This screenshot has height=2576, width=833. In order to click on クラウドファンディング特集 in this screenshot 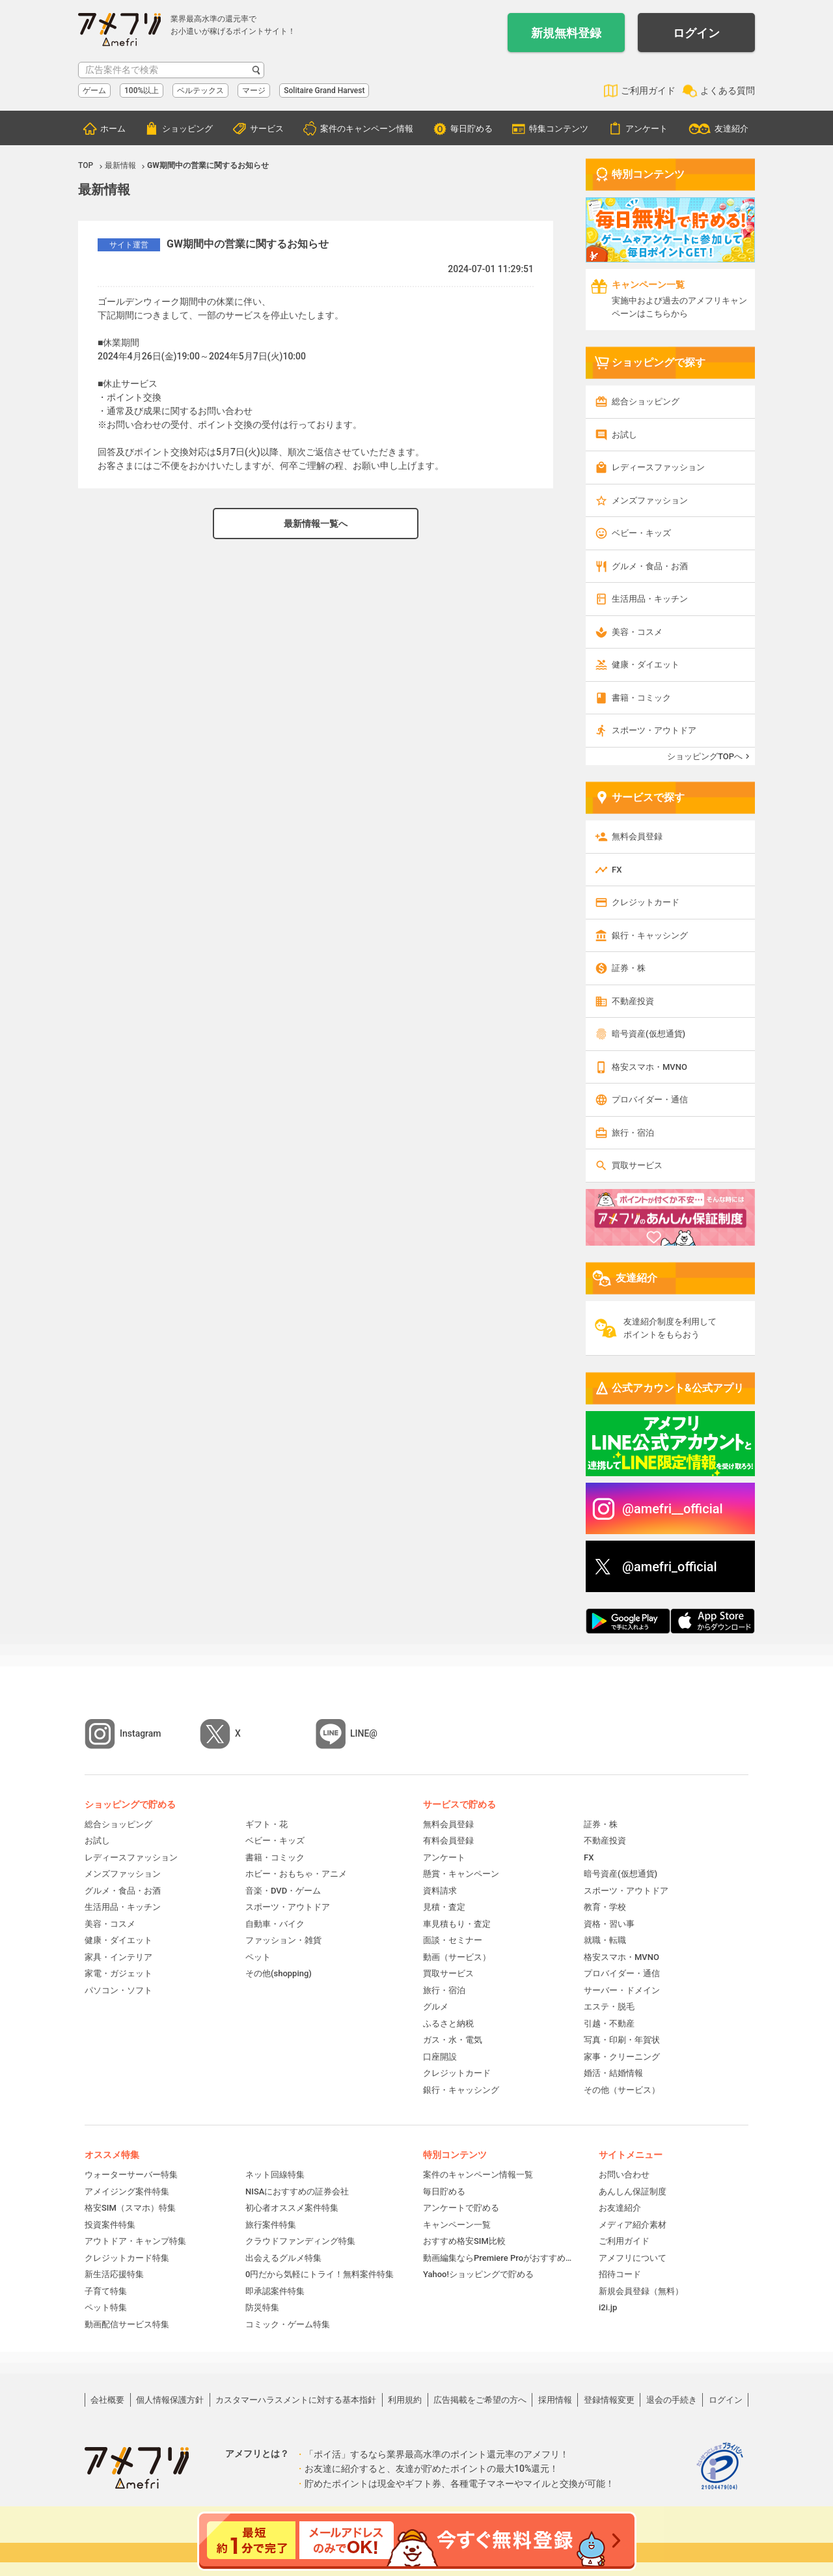, I will do `click(300, 2241)`.